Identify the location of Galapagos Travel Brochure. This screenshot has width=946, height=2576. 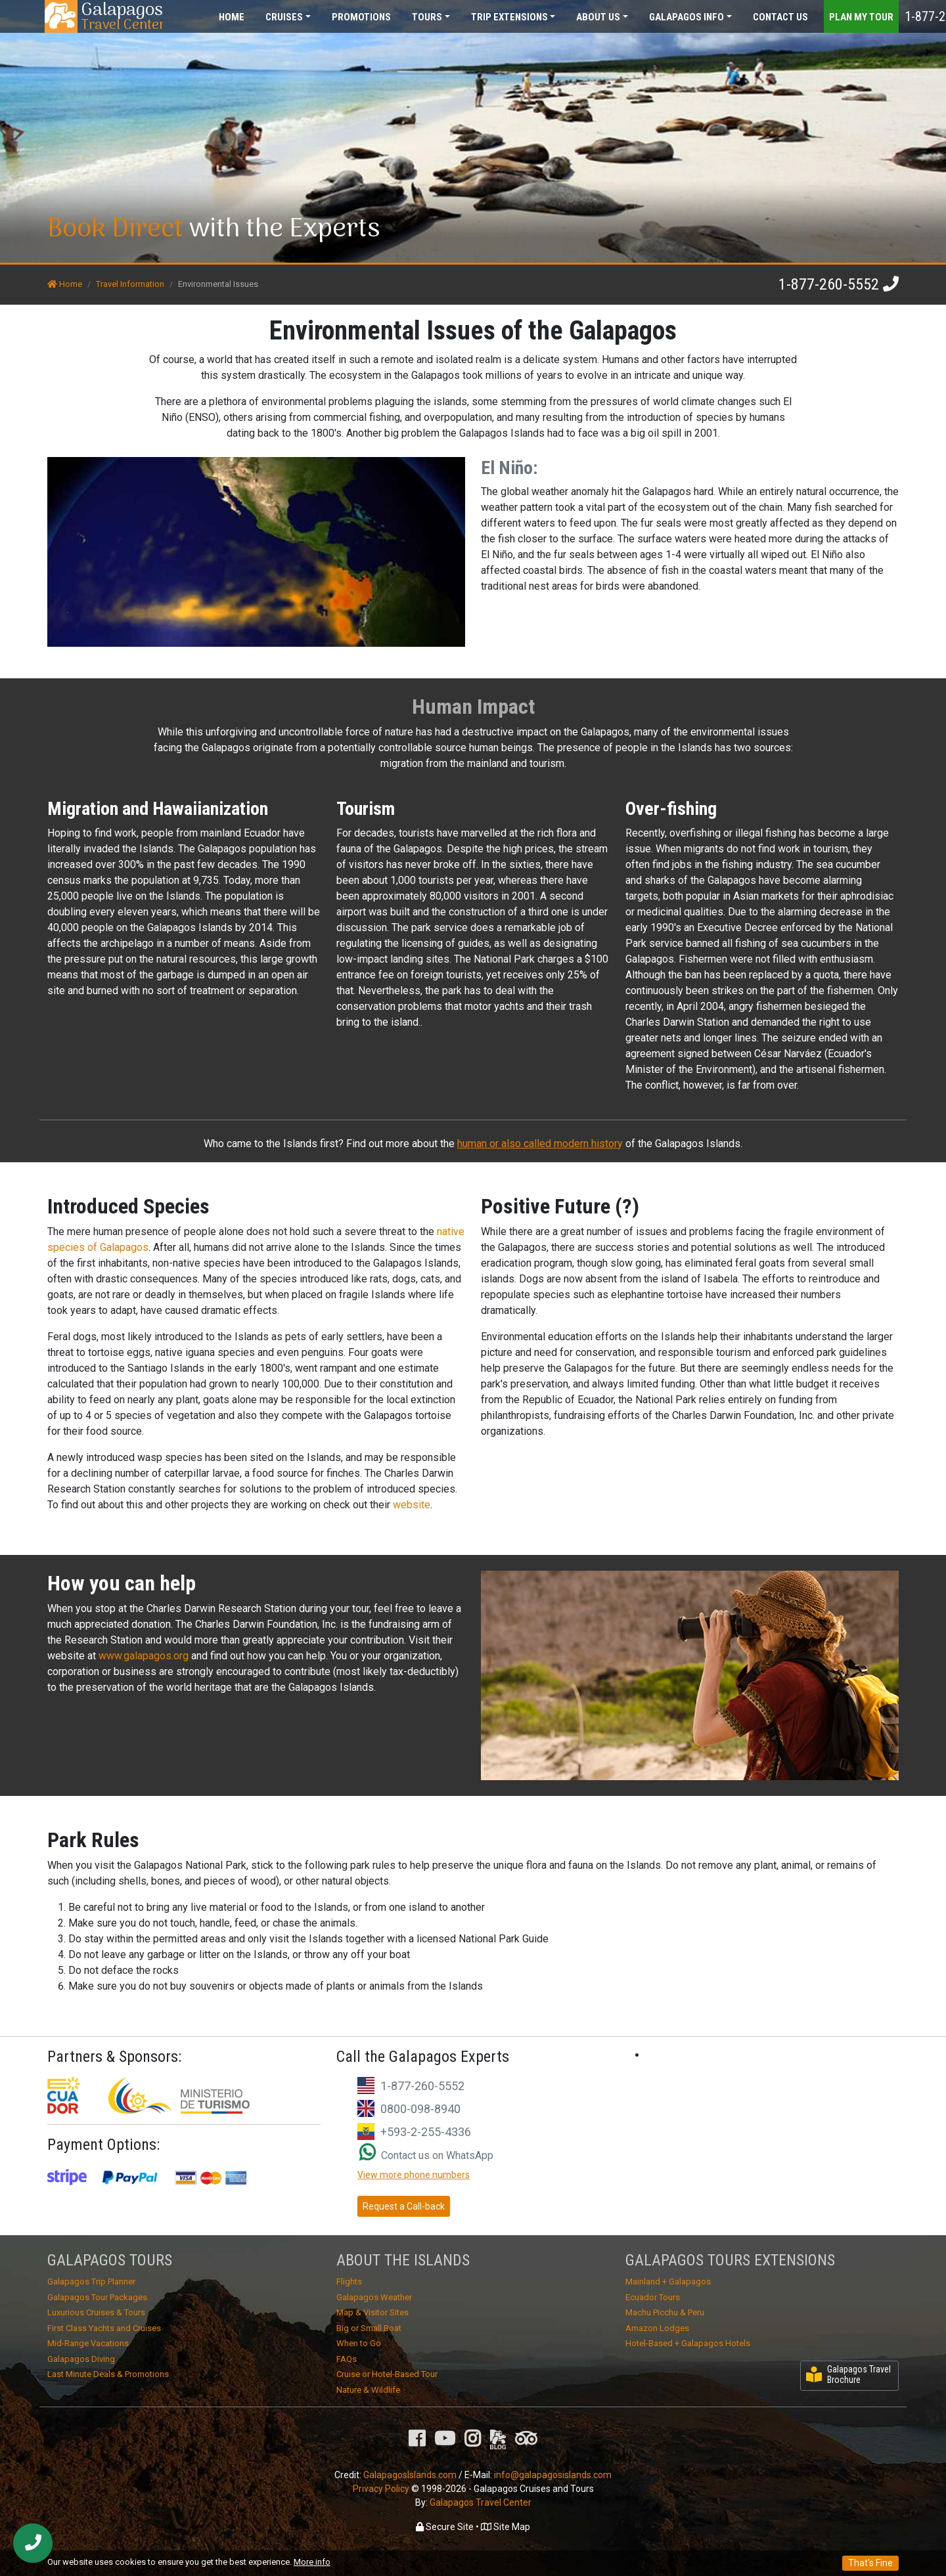
(848, 2375).